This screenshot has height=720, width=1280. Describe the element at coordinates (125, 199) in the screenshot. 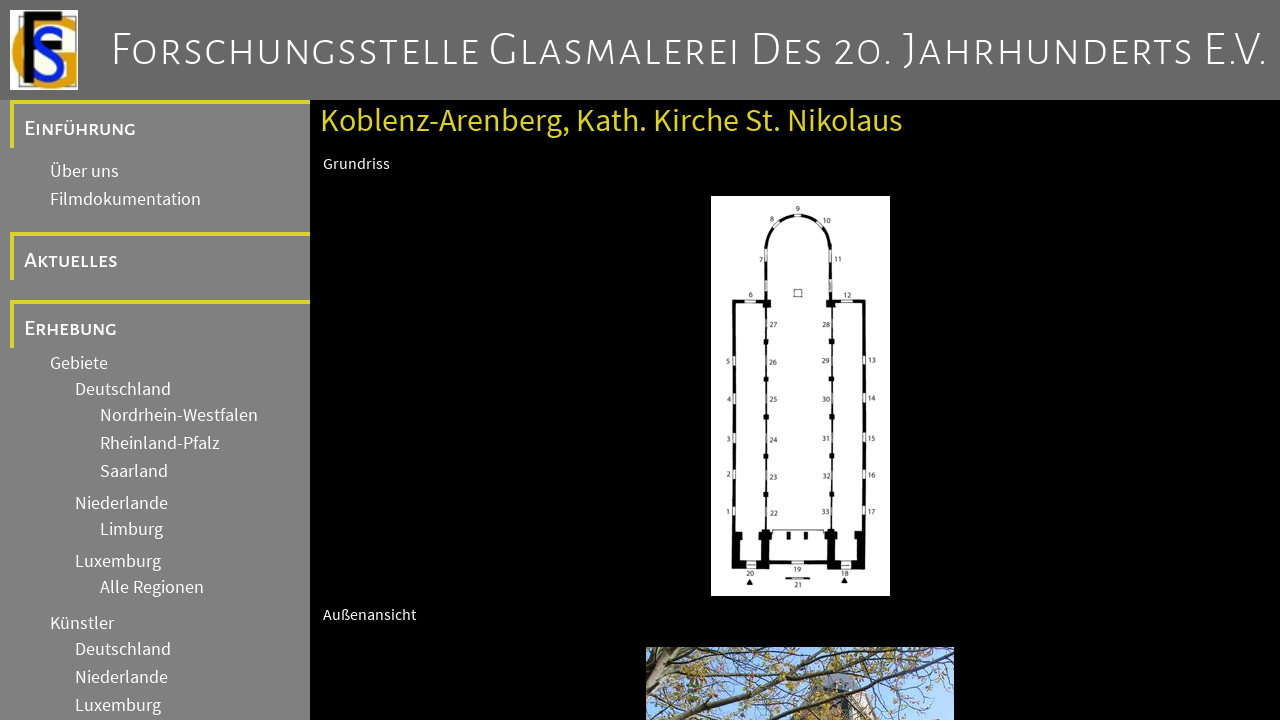

I see `Filmdokumentation` at that location.